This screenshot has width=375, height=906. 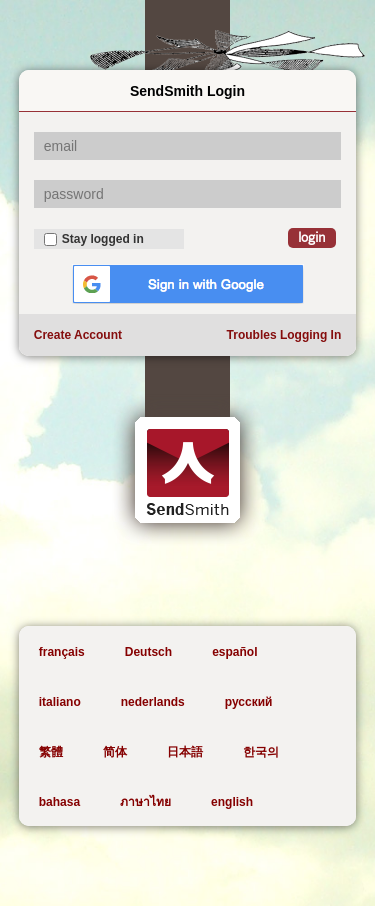 What do you see at coordinates (249, 702) in the screenshot?
I see `русский` at bounding box center [249, 702].